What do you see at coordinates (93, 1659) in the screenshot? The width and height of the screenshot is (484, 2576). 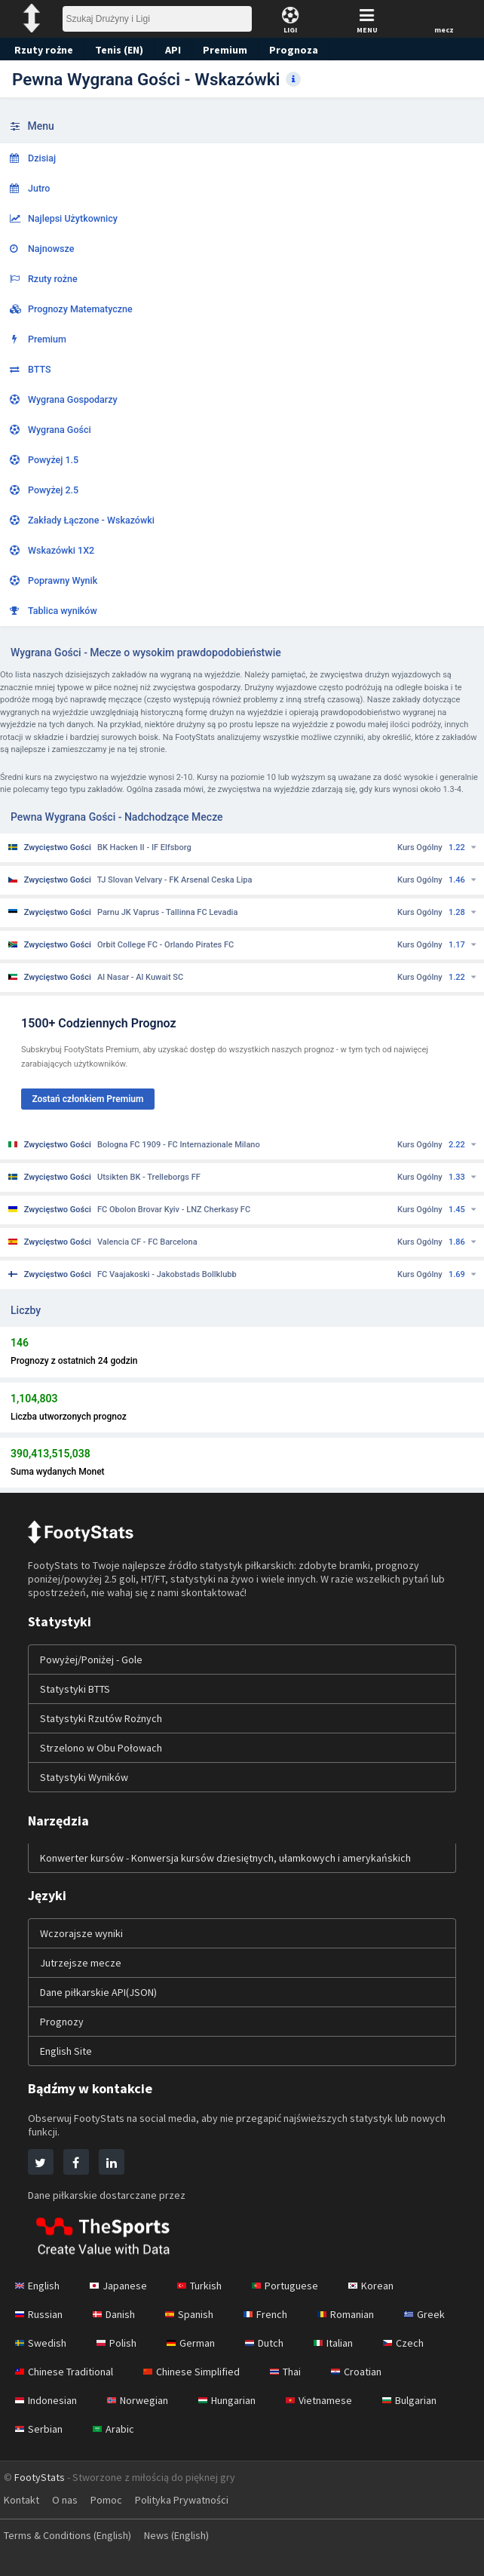 I see `Powyżej/Poniżej - Gole` at bounding box center [93, 1659].